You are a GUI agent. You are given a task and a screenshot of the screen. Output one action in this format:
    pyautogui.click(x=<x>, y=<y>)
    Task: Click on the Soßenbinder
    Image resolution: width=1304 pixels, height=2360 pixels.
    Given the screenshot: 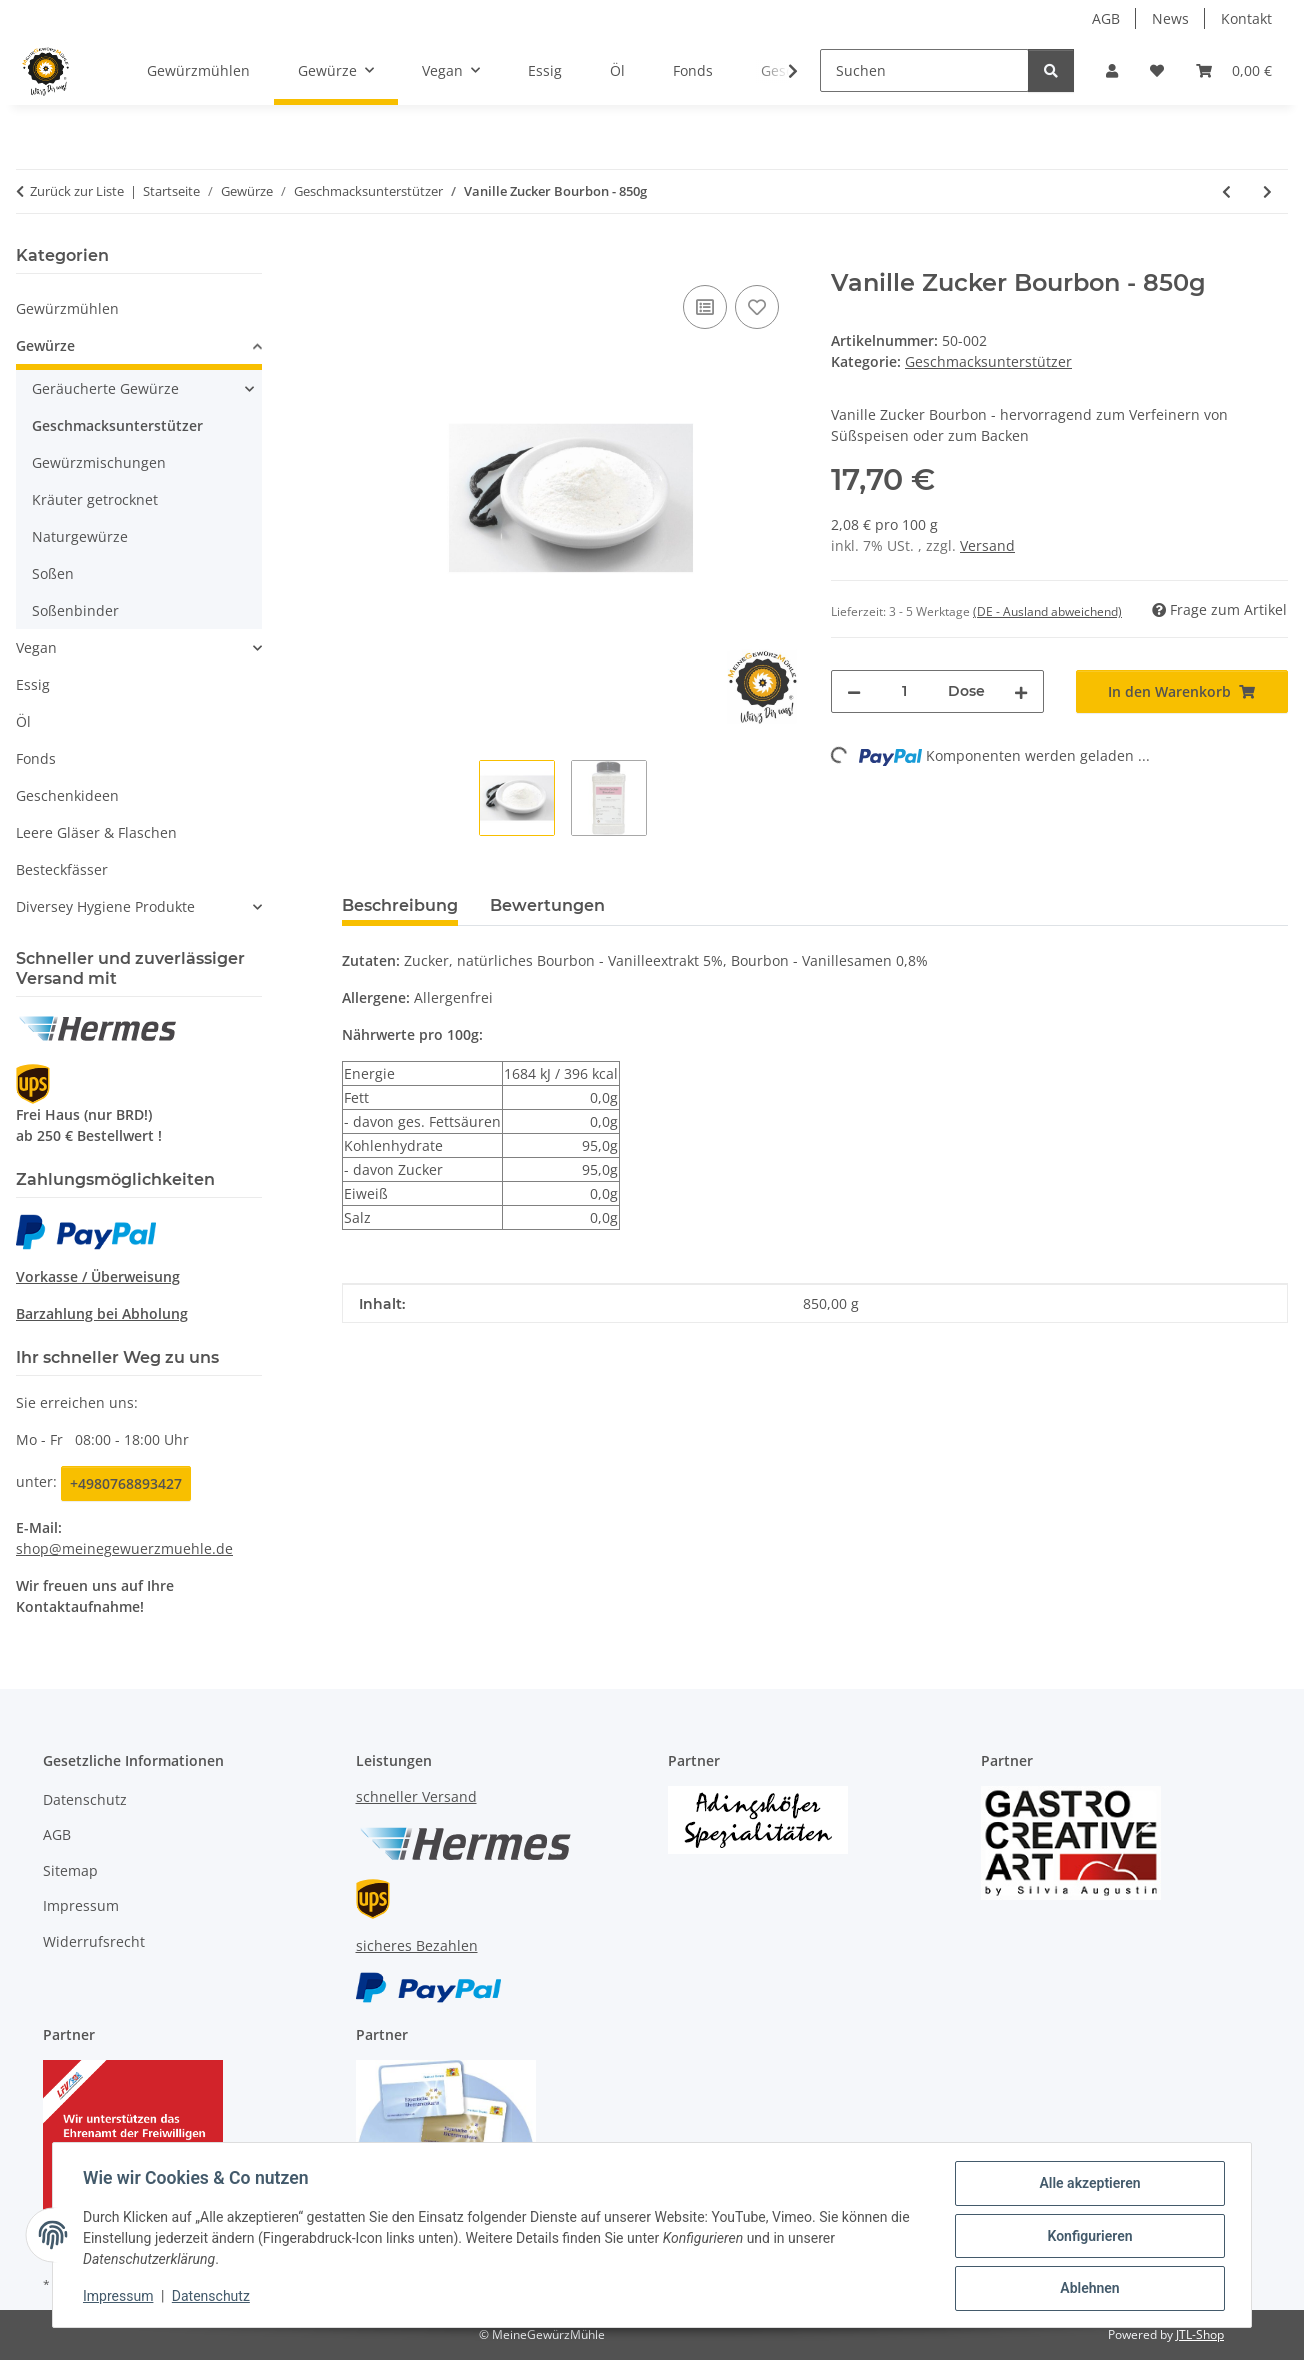 What is the action you would take?
    pyautogui.click(x=75, y=610)
    